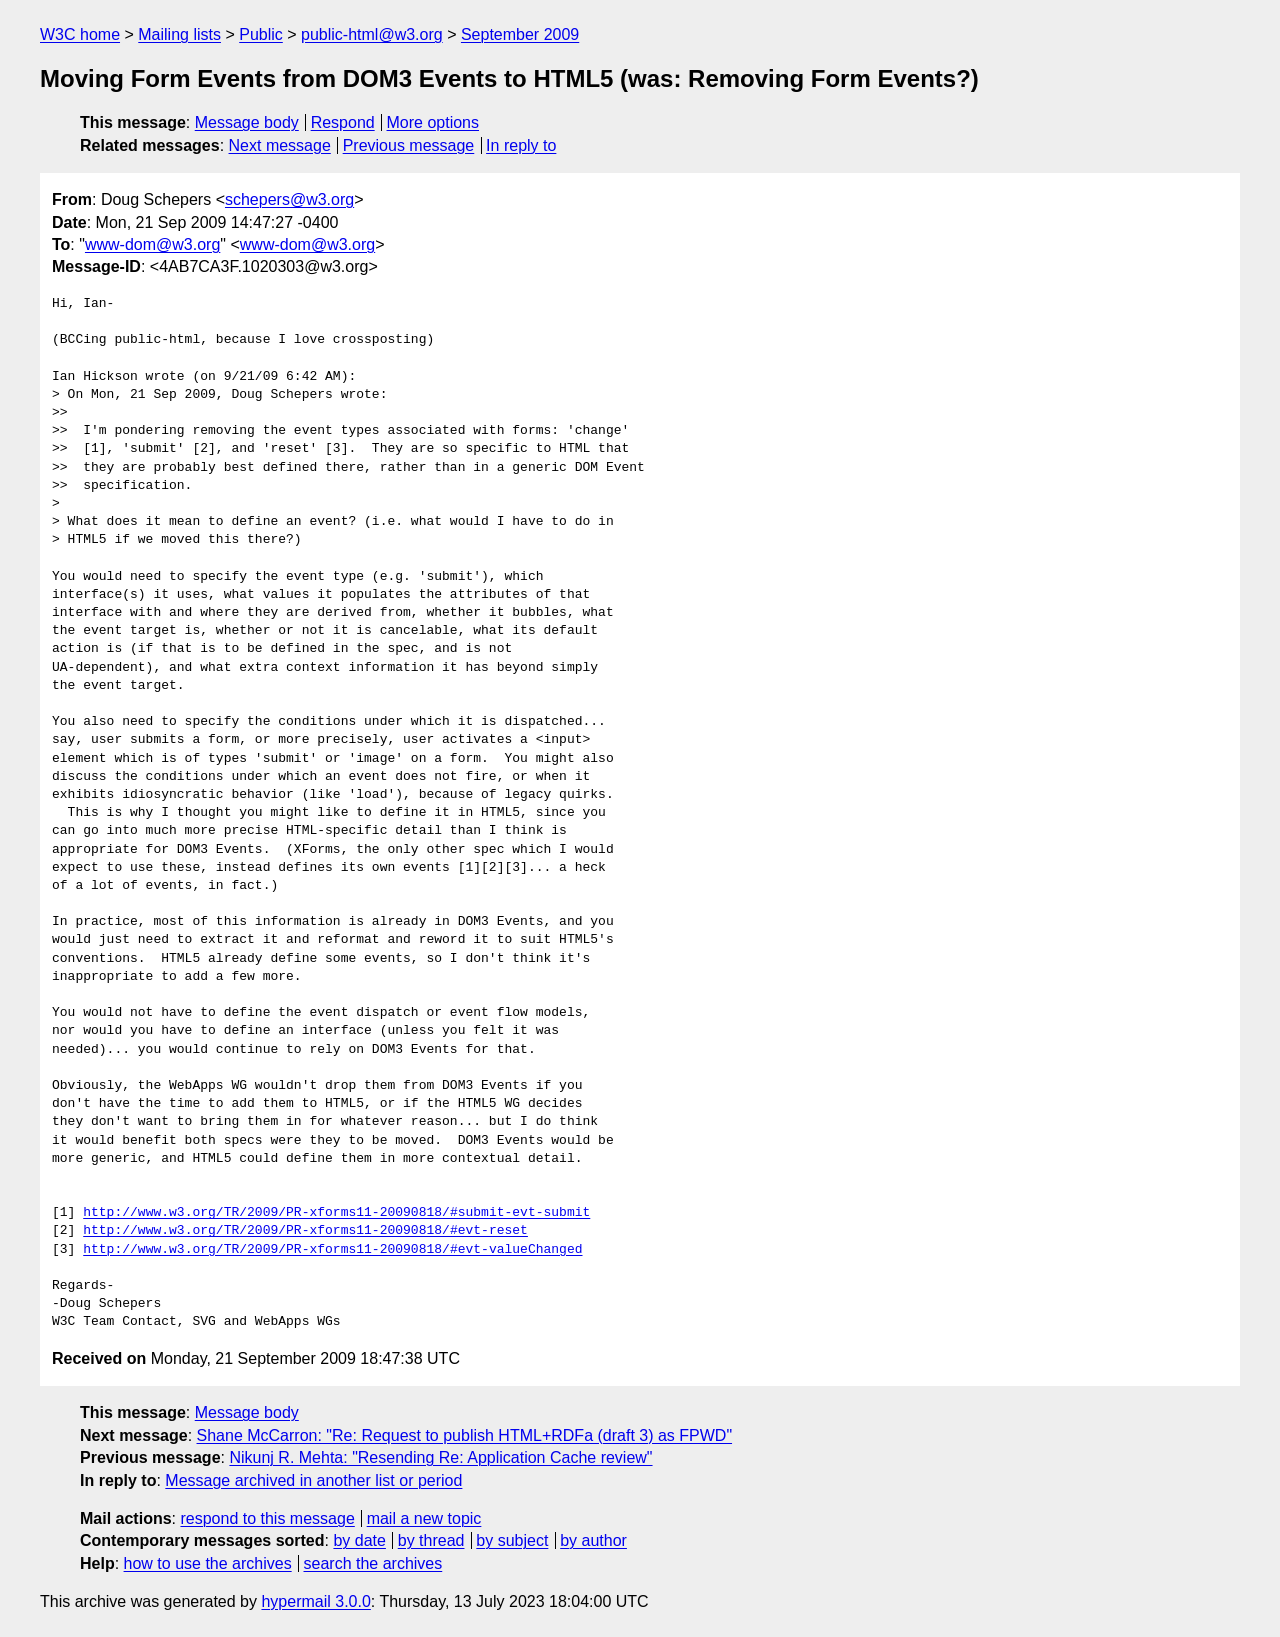 The image size is (1280, 1637). Describe the element at coordinates (440, 1457) in the screenshot. I see `Nikunj R. Mehta: "Resending Re: Application Cache review"` at that location.